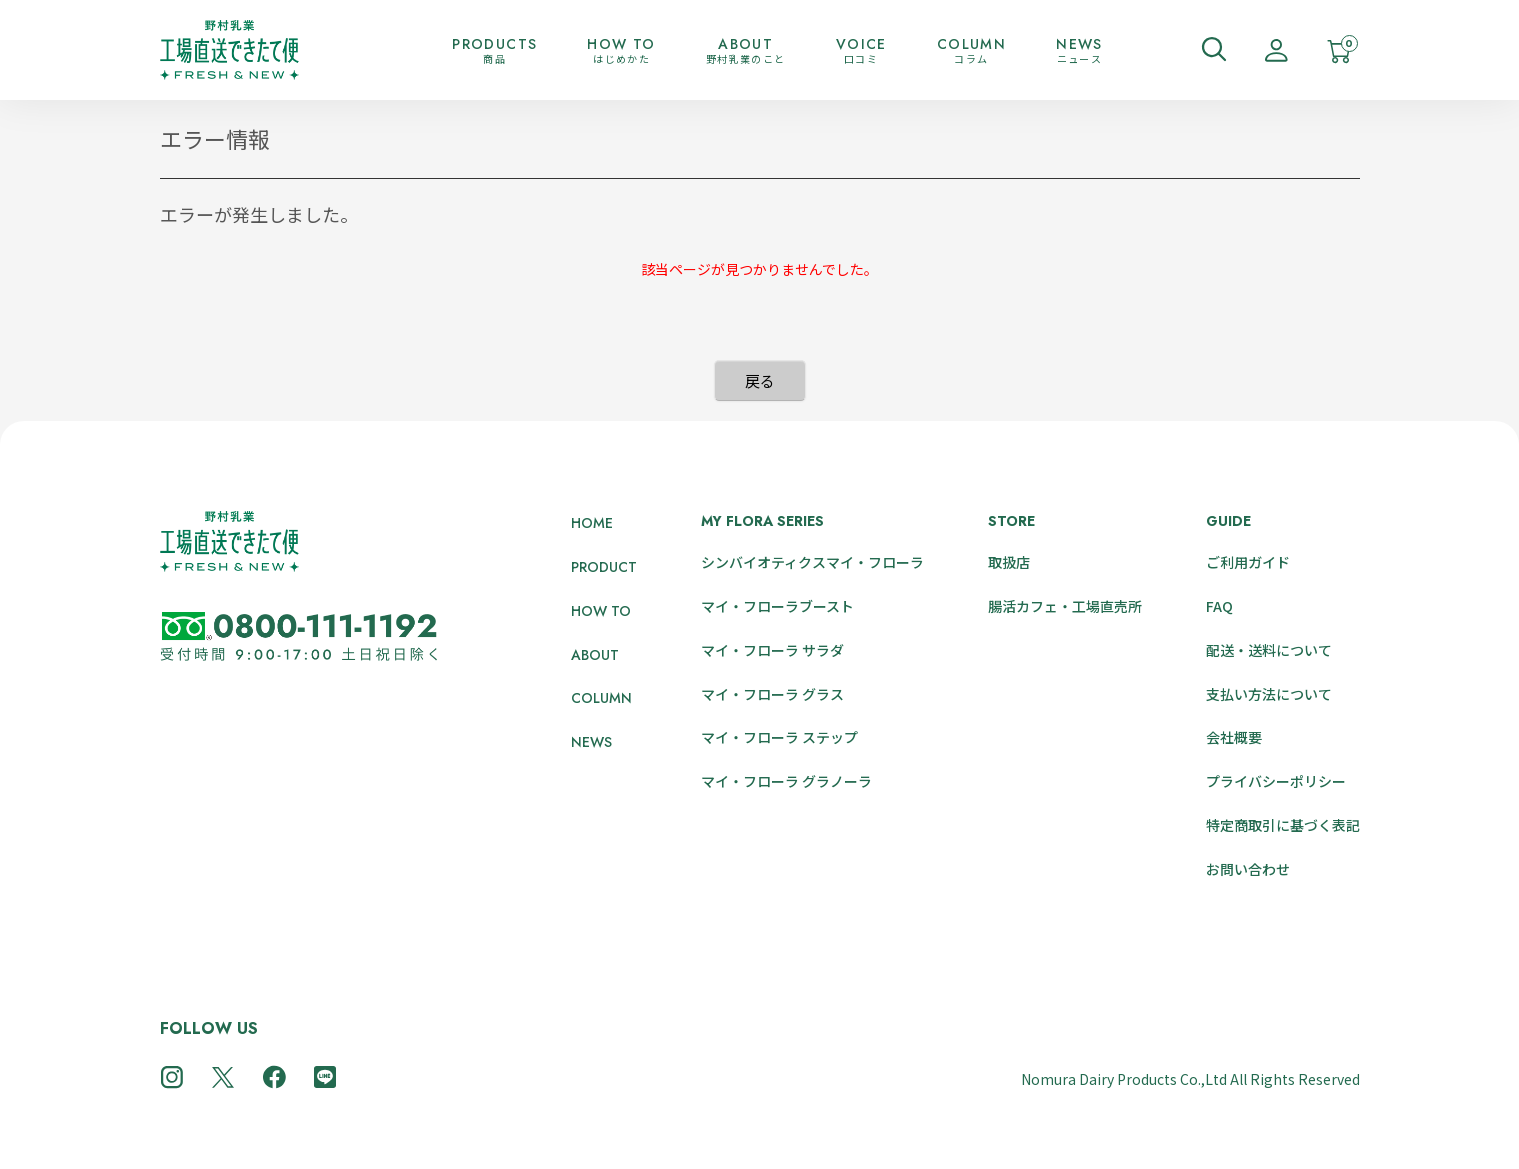 Image resolution: width=1519 pixels, height=1169 pixels. I want to click on マイ・フローラブースト, so click(777, 606).